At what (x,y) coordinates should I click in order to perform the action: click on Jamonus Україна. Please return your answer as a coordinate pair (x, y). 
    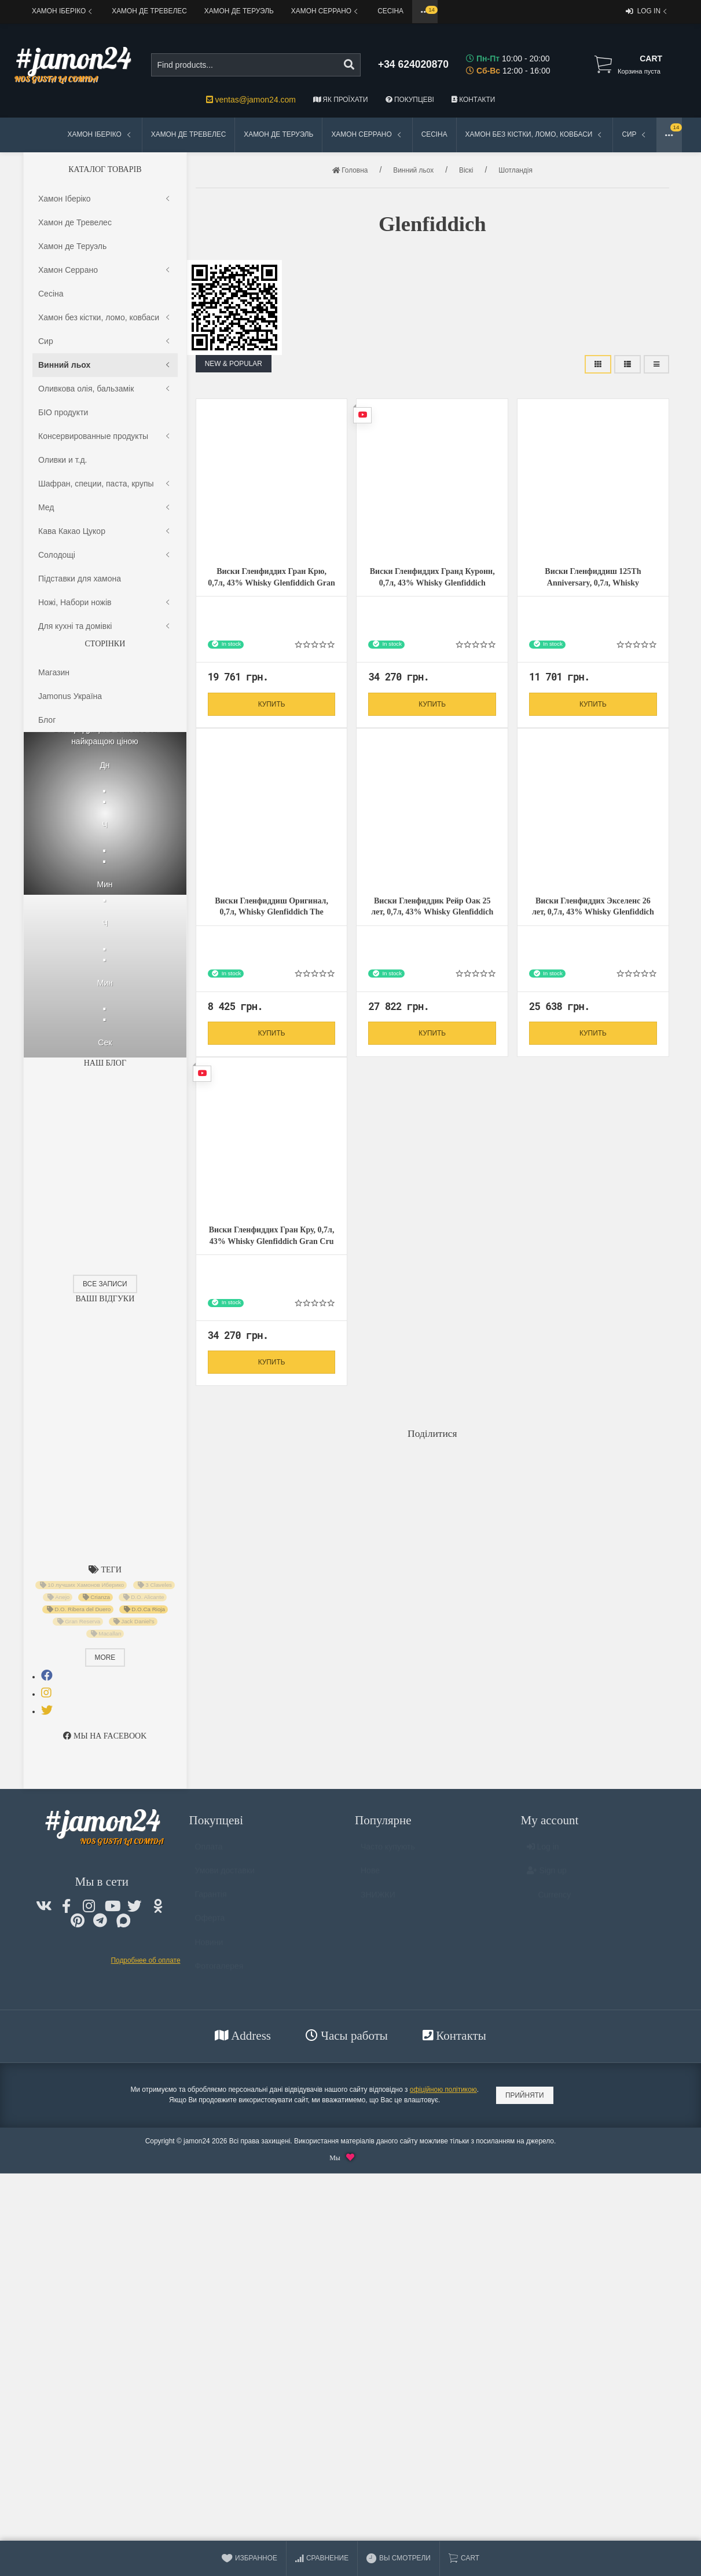
    Looking at the image, I should click on (70, 696).